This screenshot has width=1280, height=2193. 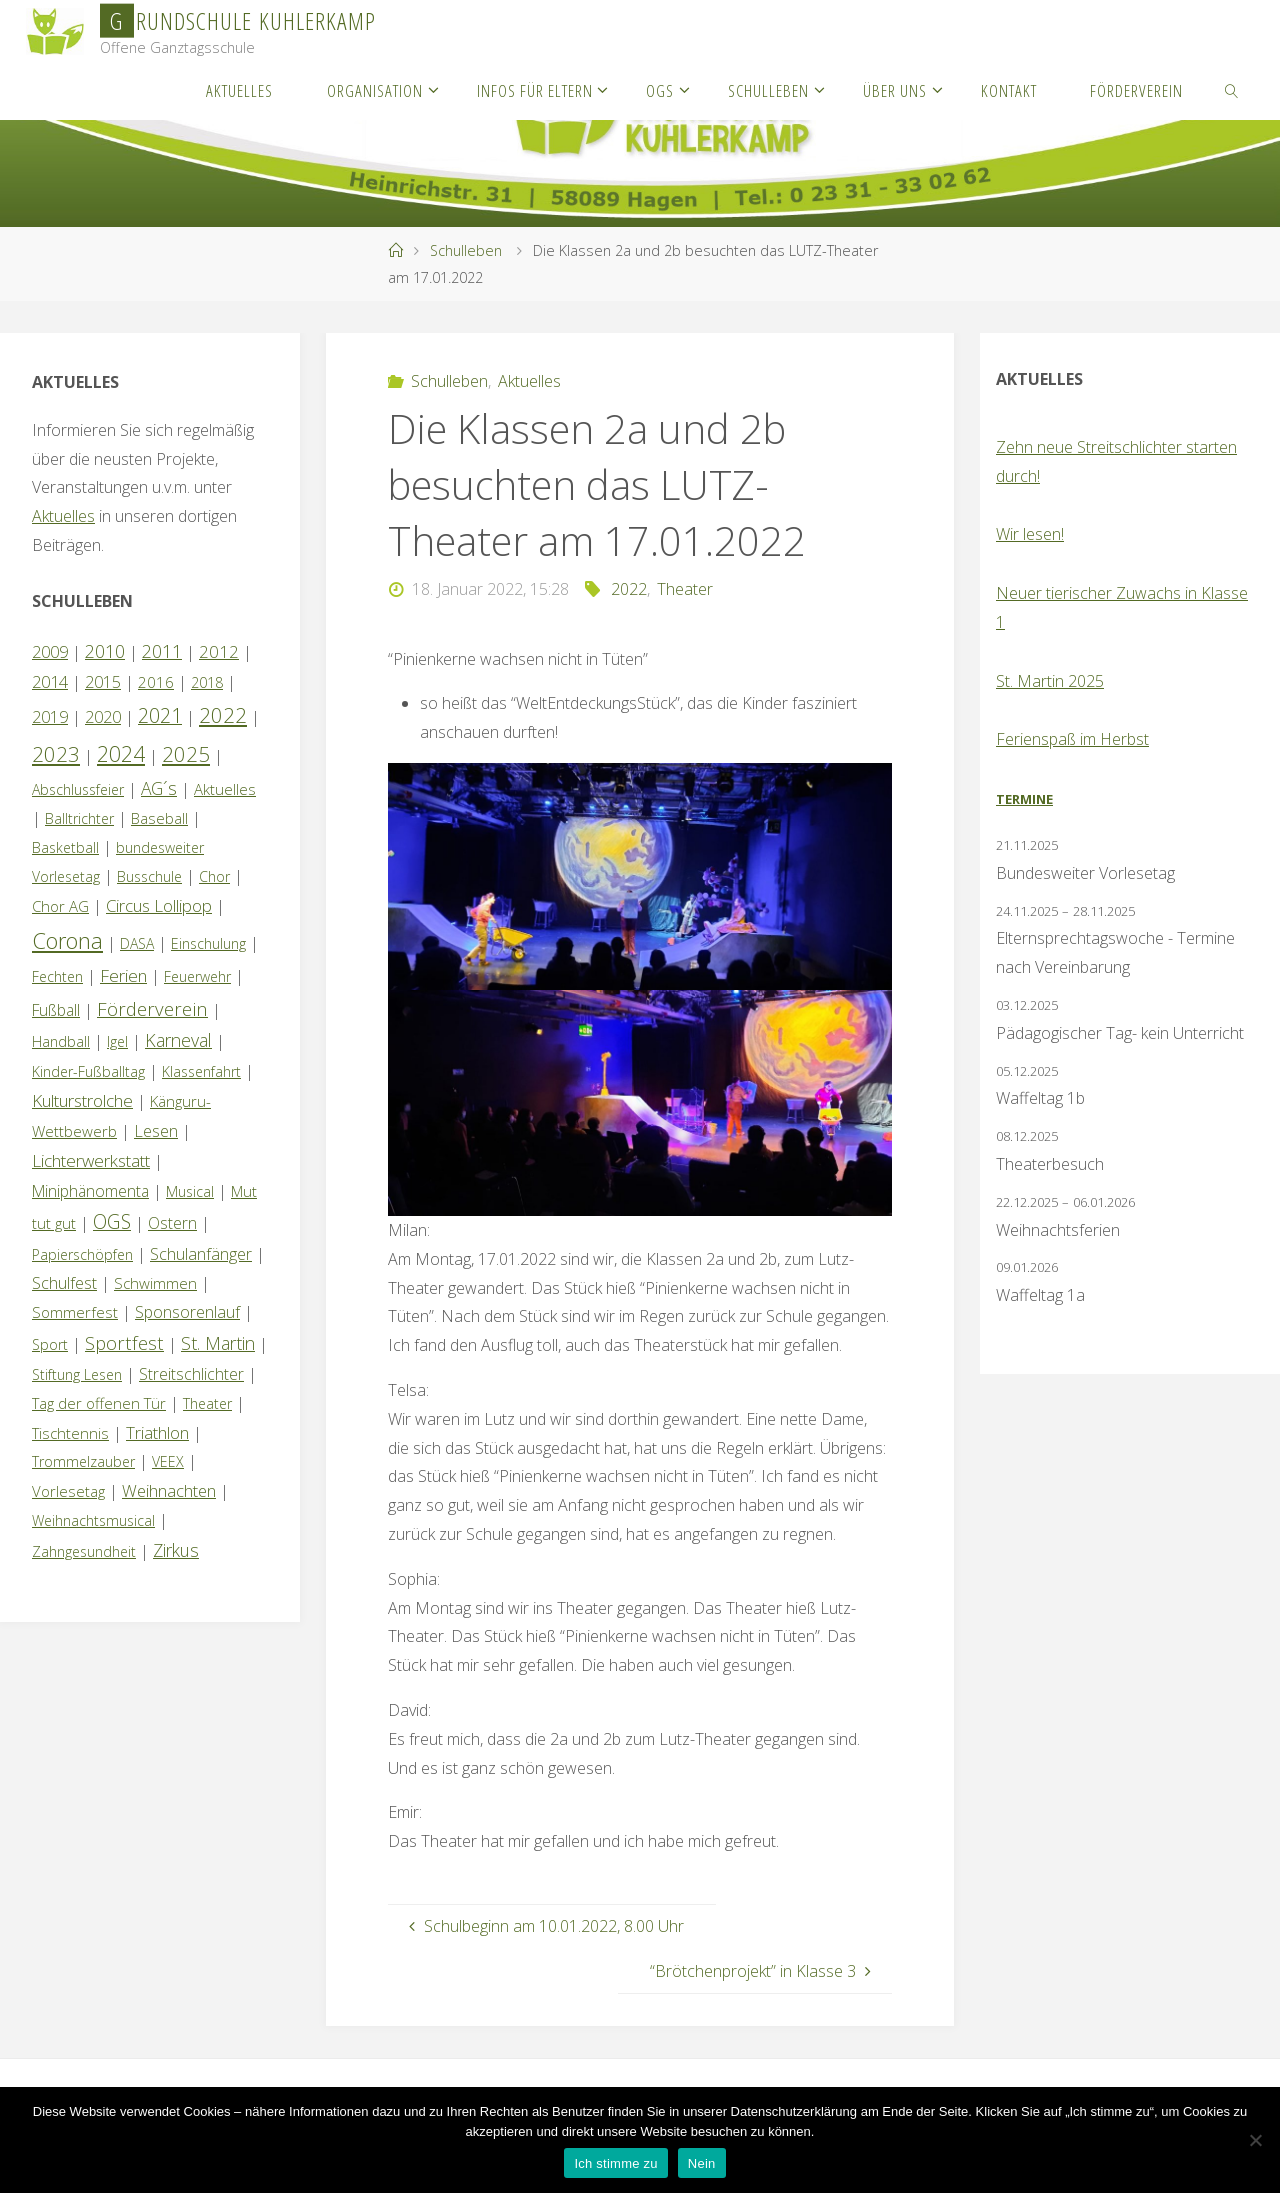 What do you see at coordinates (1232, 90) in the screenshot?
I see `[link]` at bounding box center [1232, 90].